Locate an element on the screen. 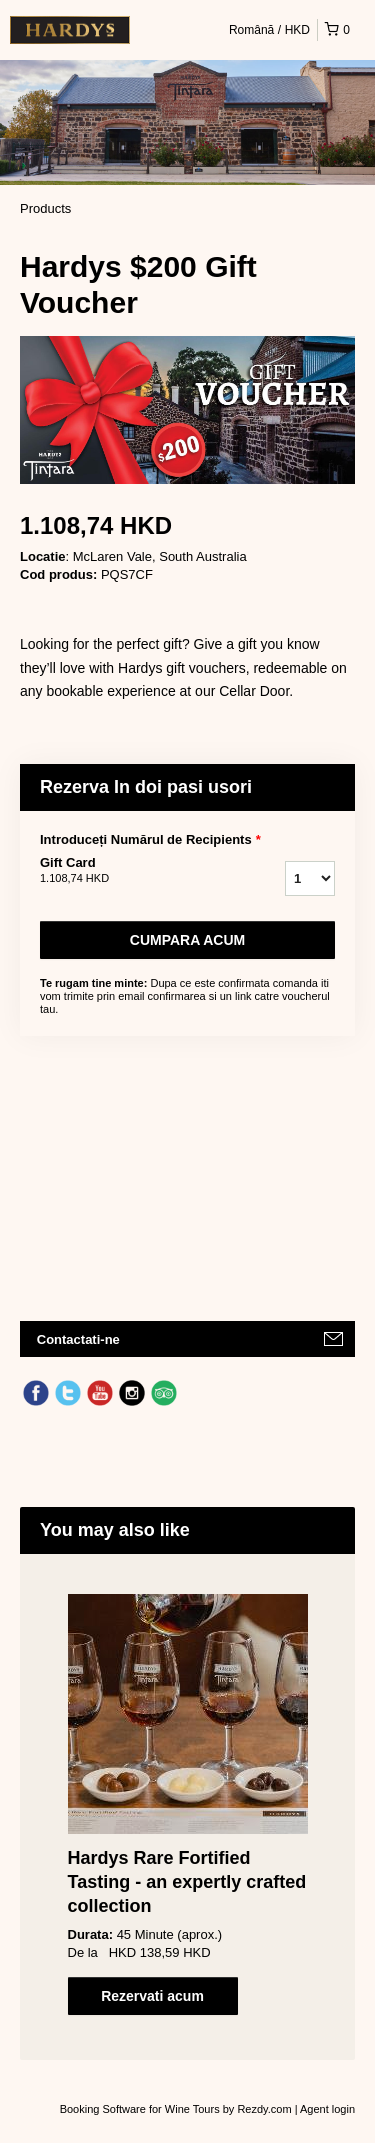  Cumpara acum is located at coordinates (187, 940).